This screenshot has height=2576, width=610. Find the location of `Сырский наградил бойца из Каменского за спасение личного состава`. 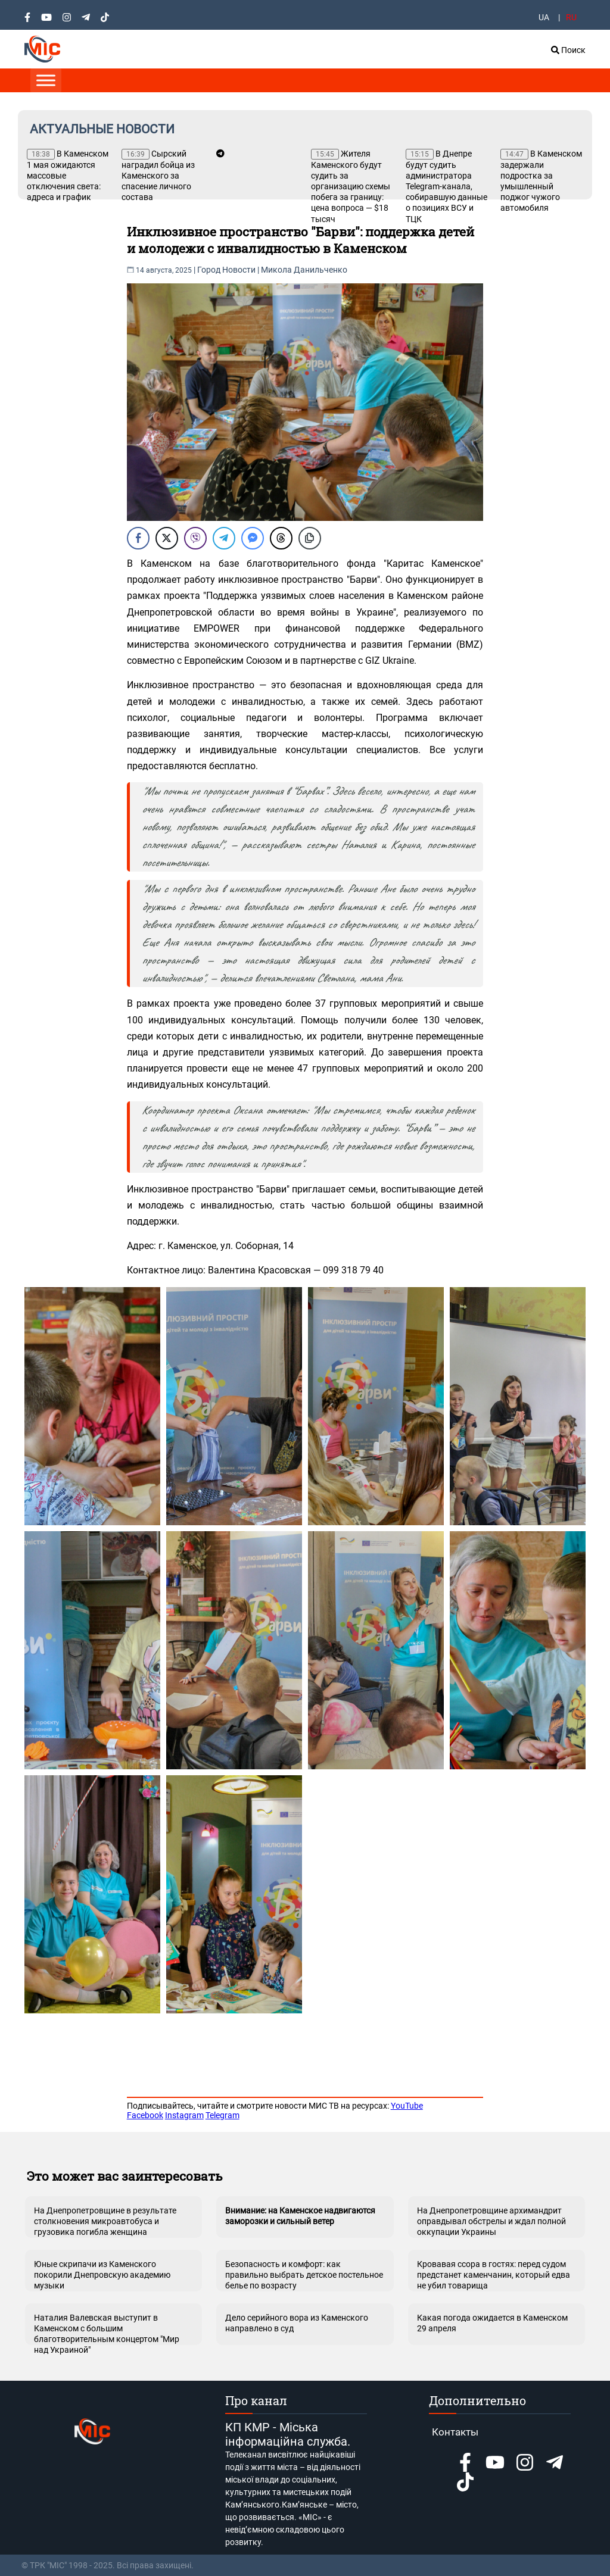

Сырский наградил бойца из Каменского за спасение личного состава is located at coordinates (158, 175).